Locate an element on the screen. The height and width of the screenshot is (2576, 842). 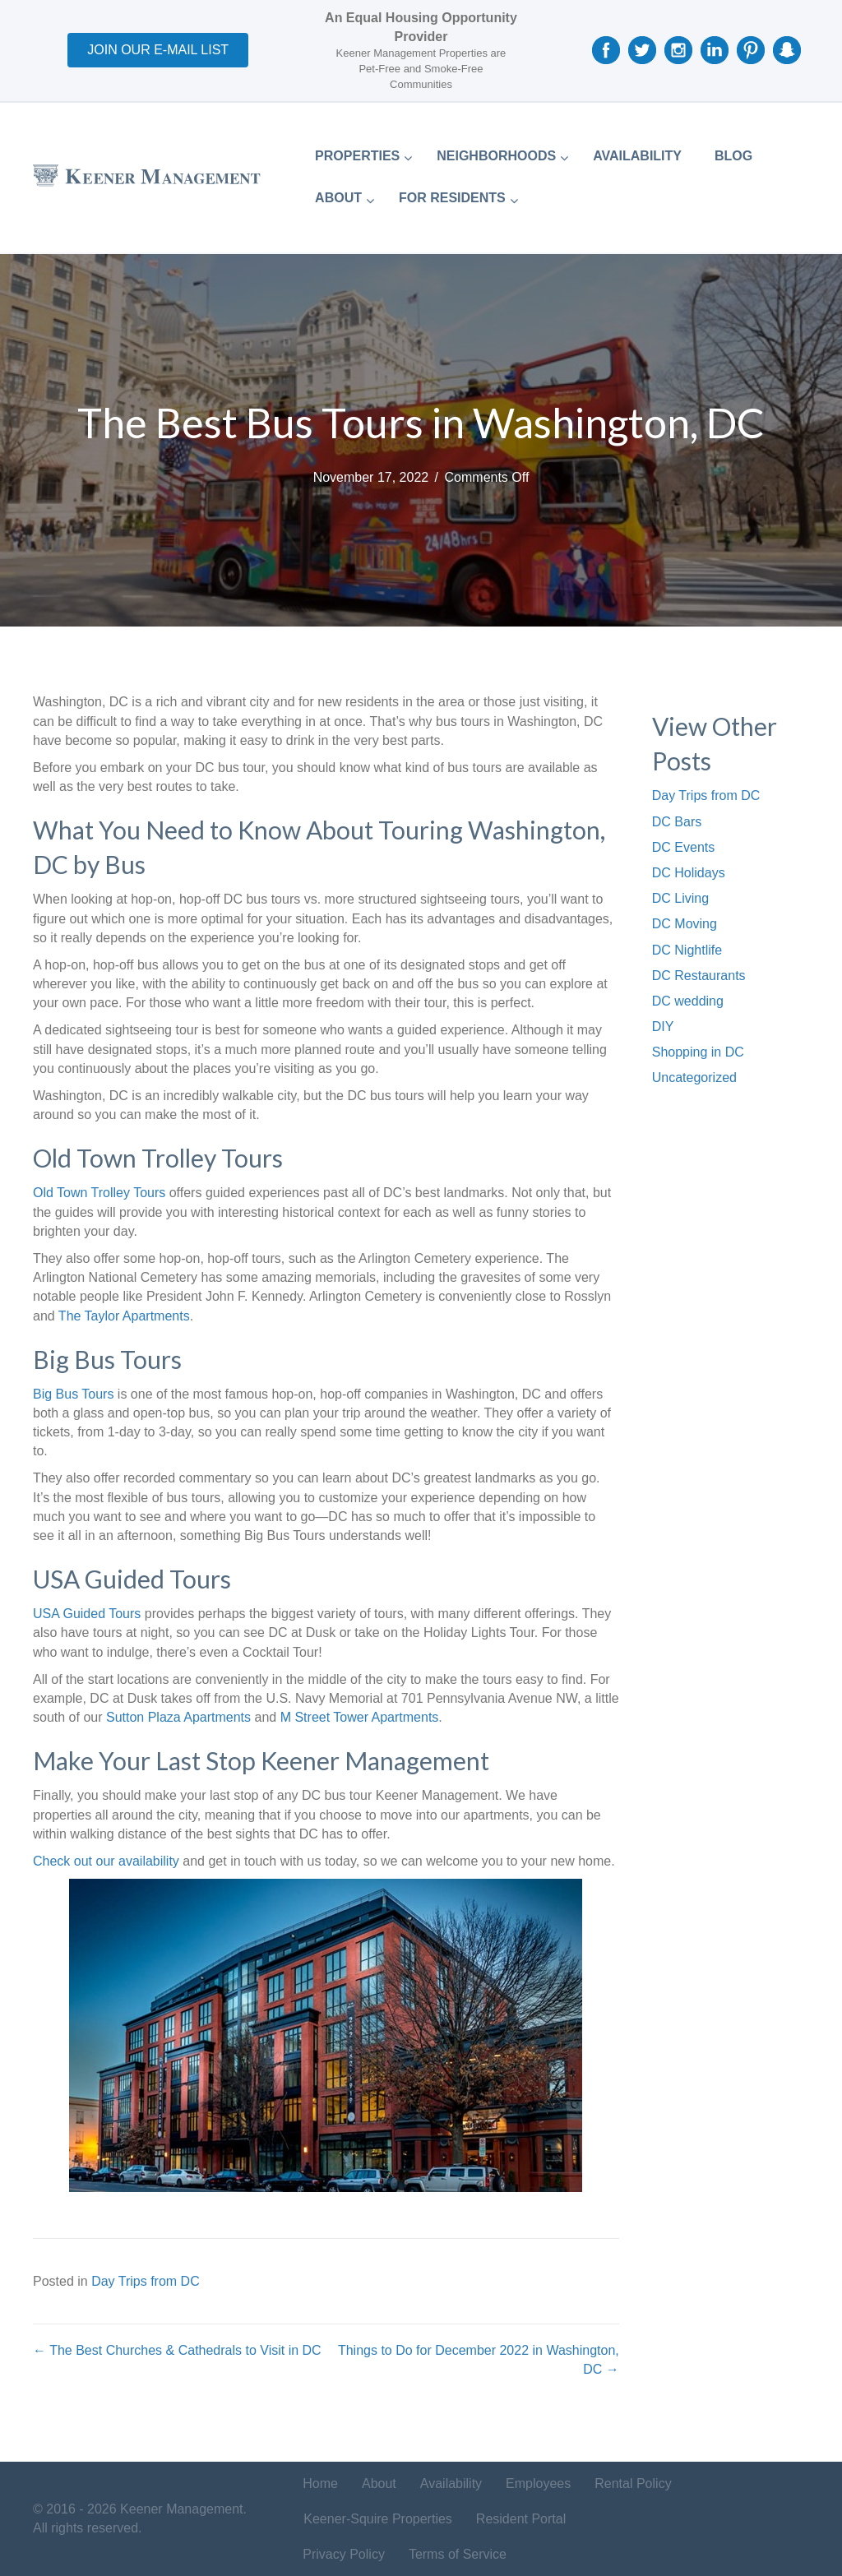
Availability is located at coordinates (451, 2483).